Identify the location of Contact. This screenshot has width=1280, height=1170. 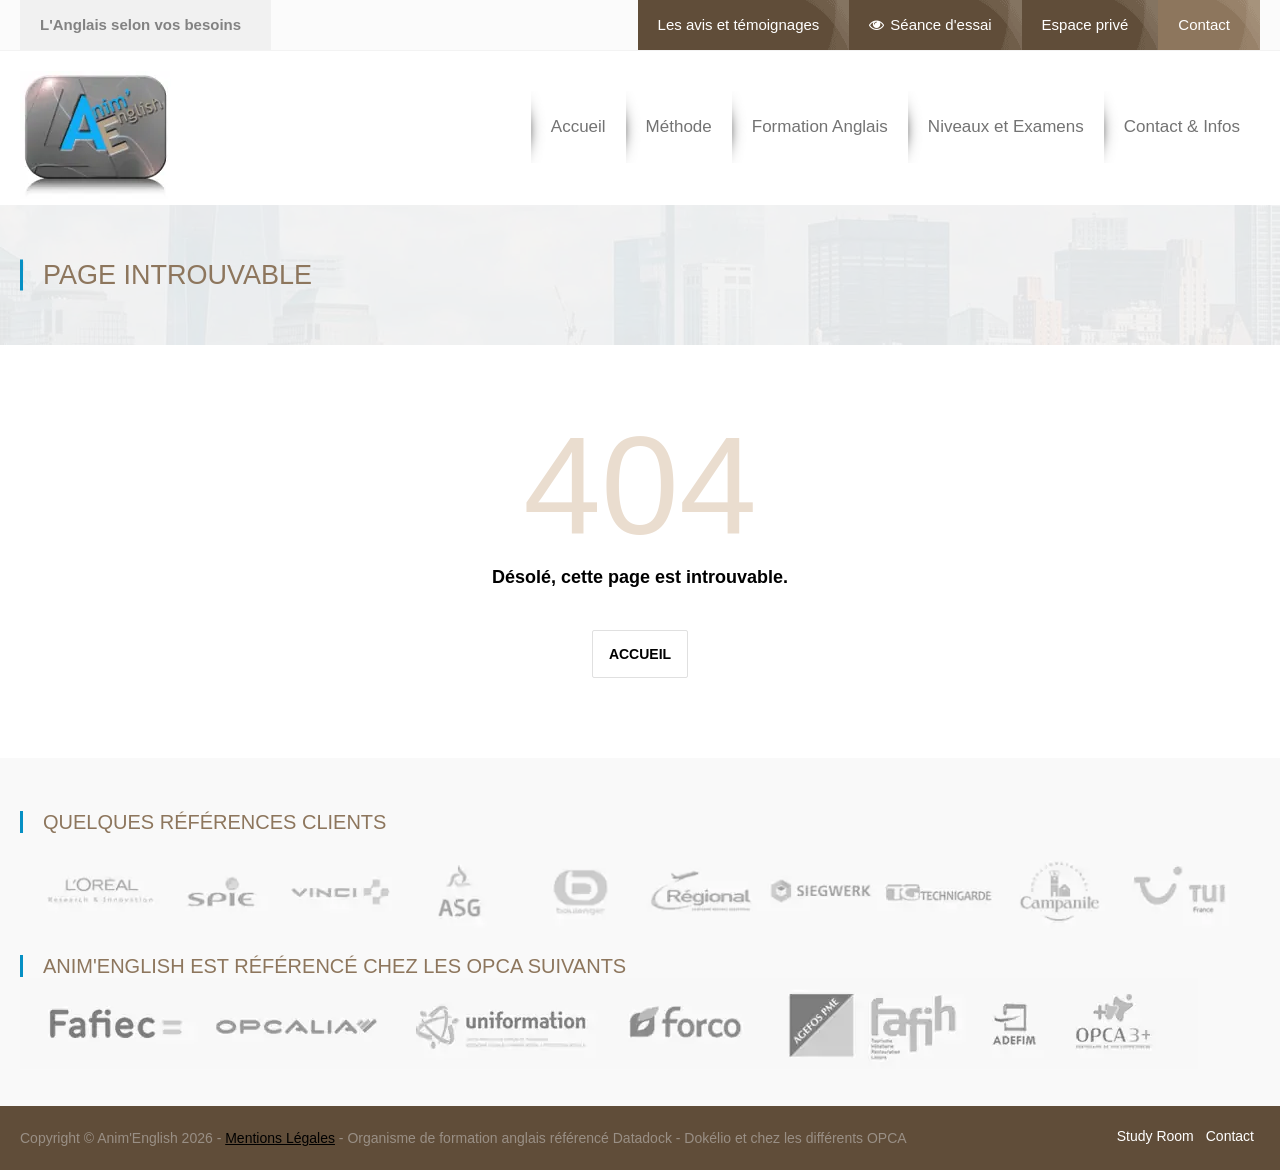
(1204, 24).